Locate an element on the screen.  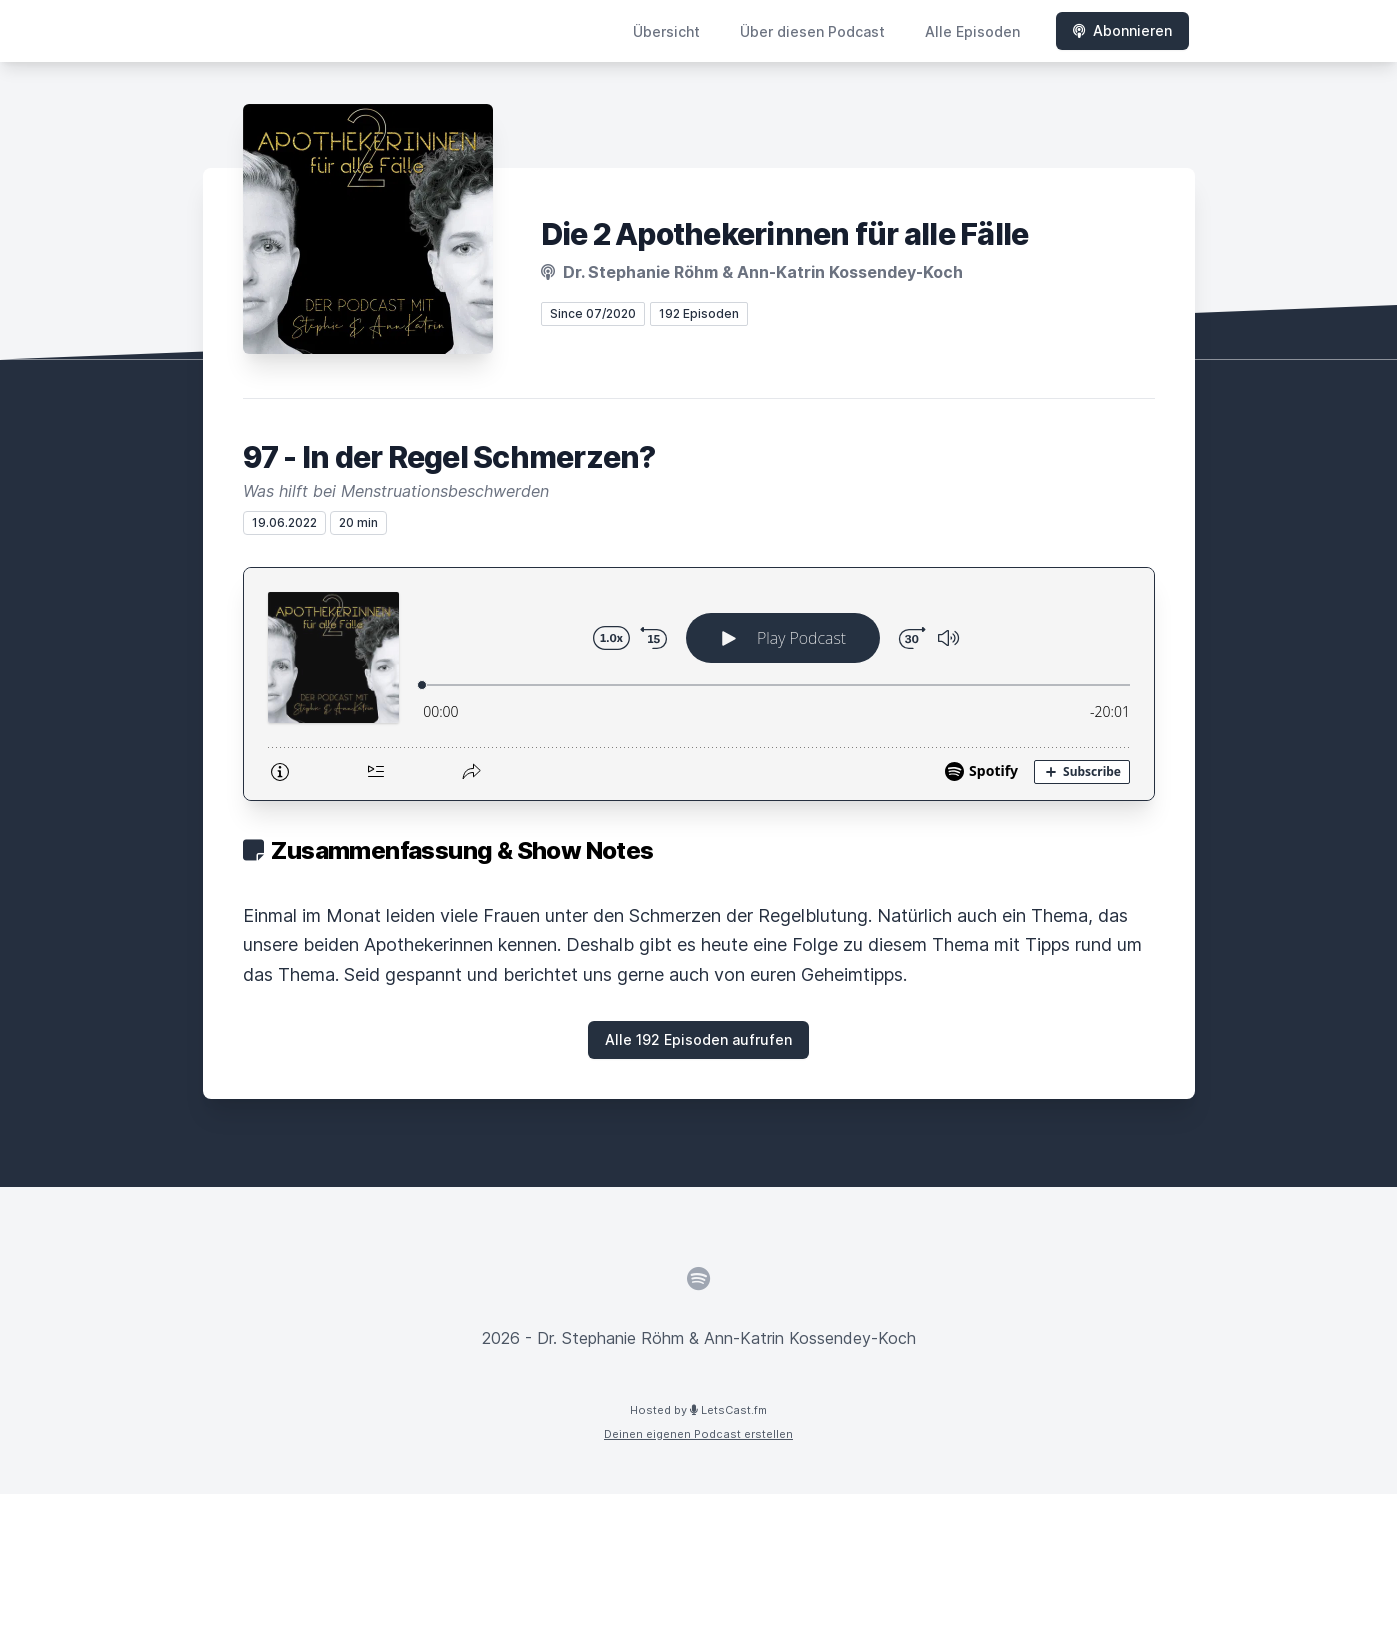
Über diesen Podcast is located at coordinates (812, 31).